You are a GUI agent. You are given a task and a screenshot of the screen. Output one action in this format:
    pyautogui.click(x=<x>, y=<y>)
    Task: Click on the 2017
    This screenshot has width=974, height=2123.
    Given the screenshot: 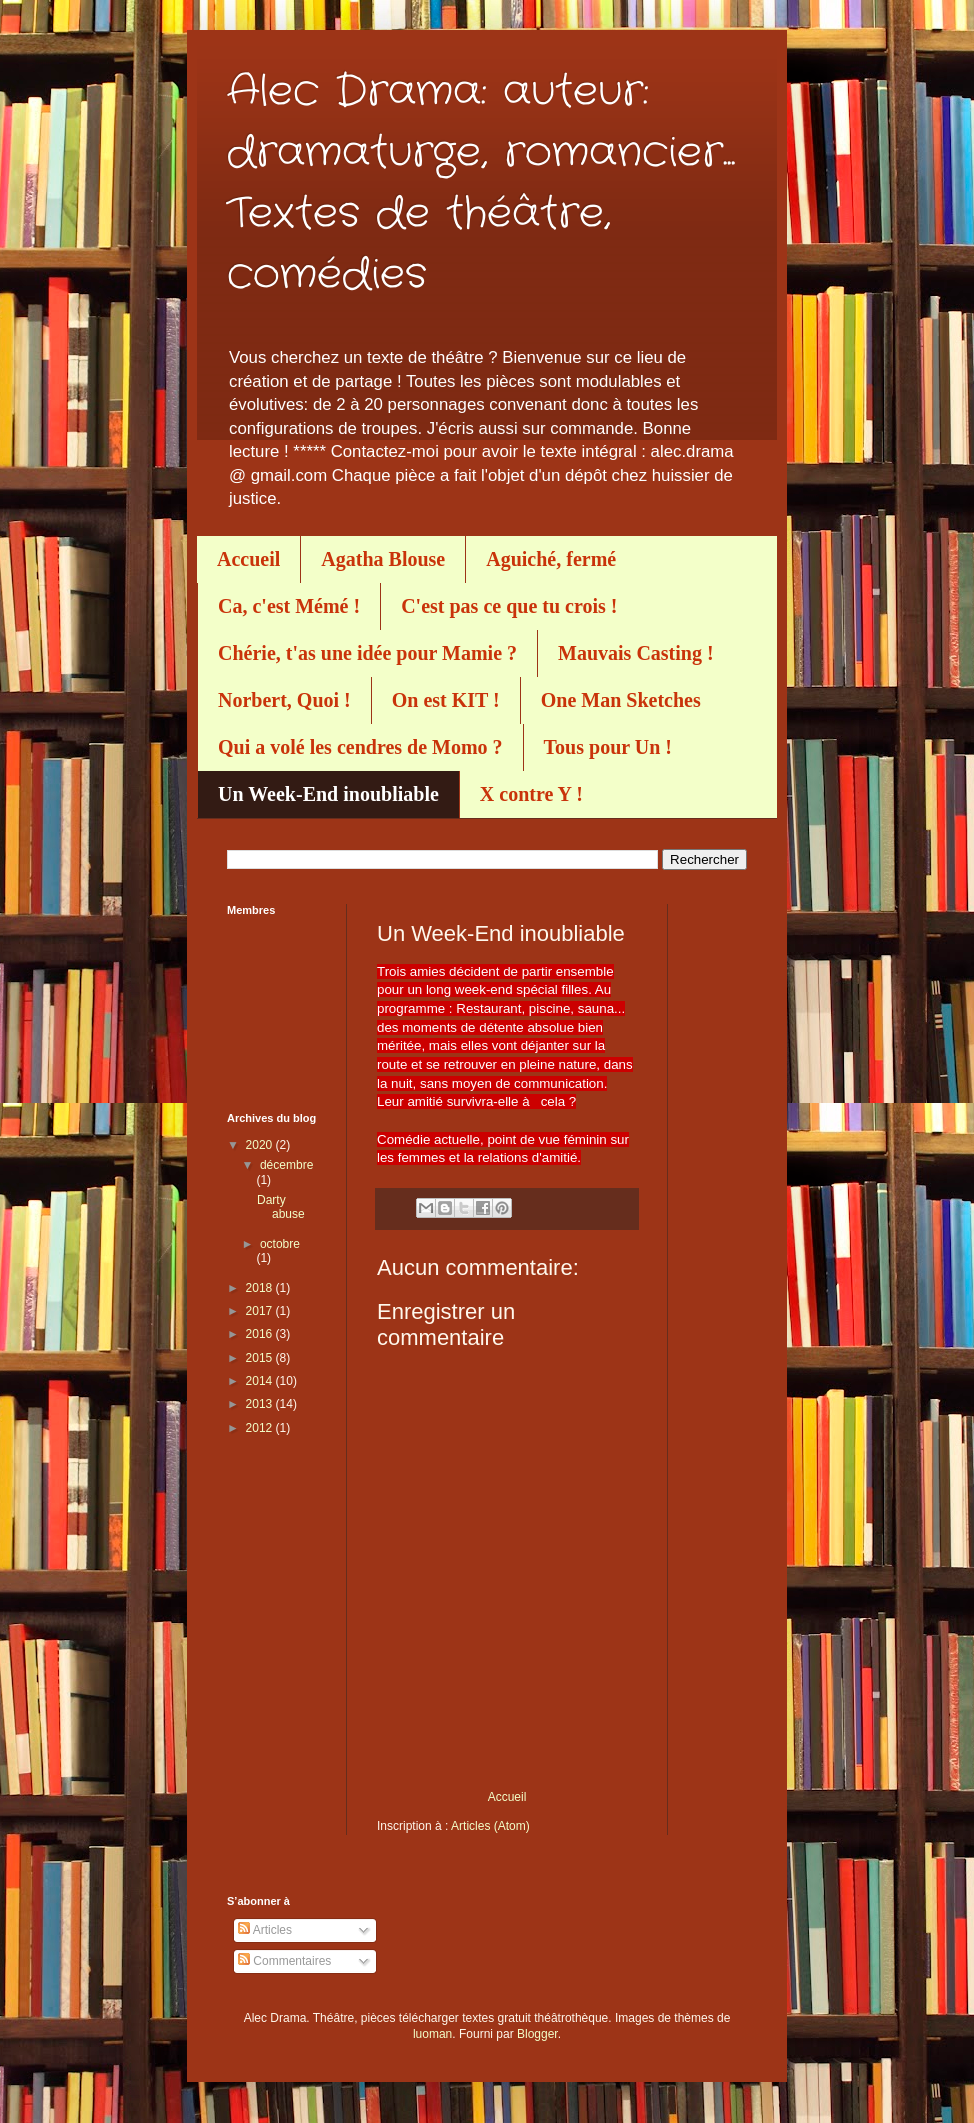 What is the action you would take?
    pyautogui.click(x=261, y=1311)
    